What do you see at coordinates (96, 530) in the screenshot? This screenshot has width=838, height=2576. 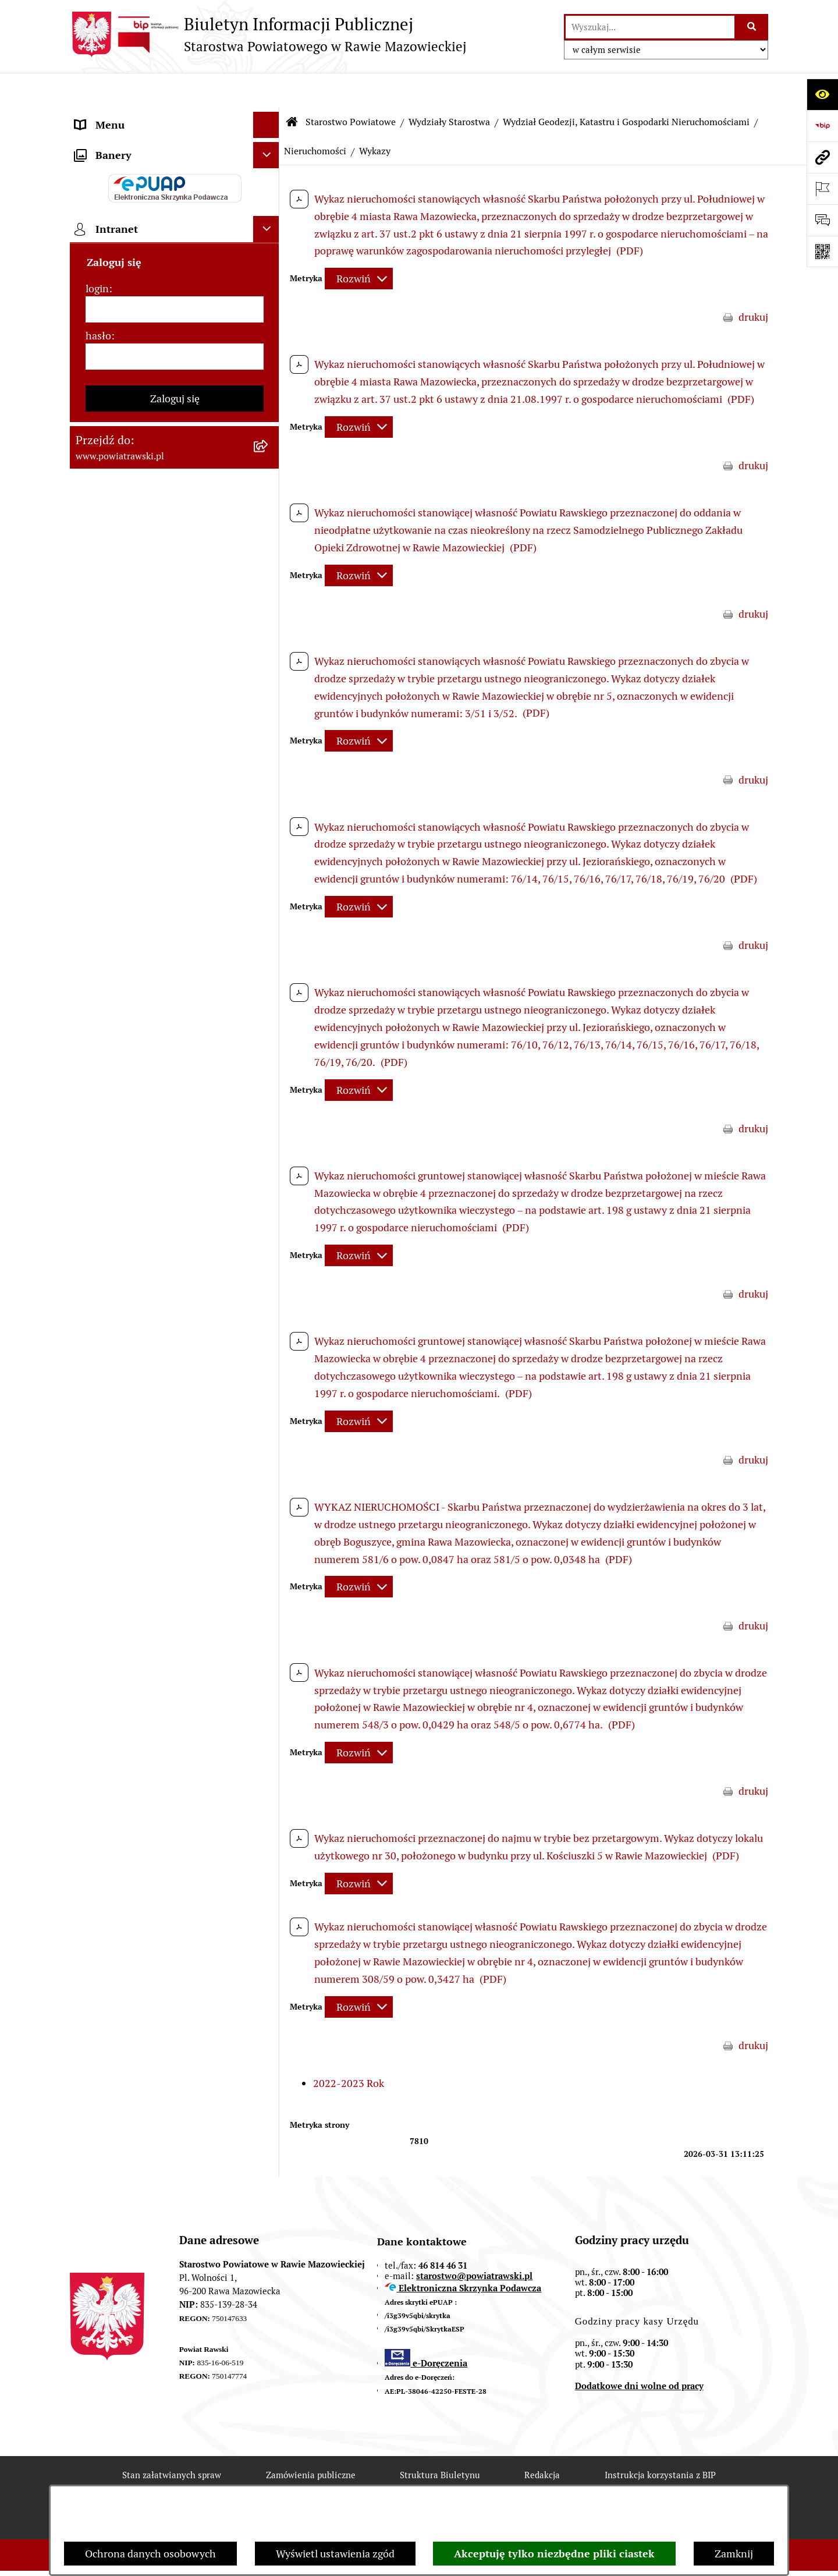 I see `Geodezja [menuitem]` at bounding box center [96, 530].